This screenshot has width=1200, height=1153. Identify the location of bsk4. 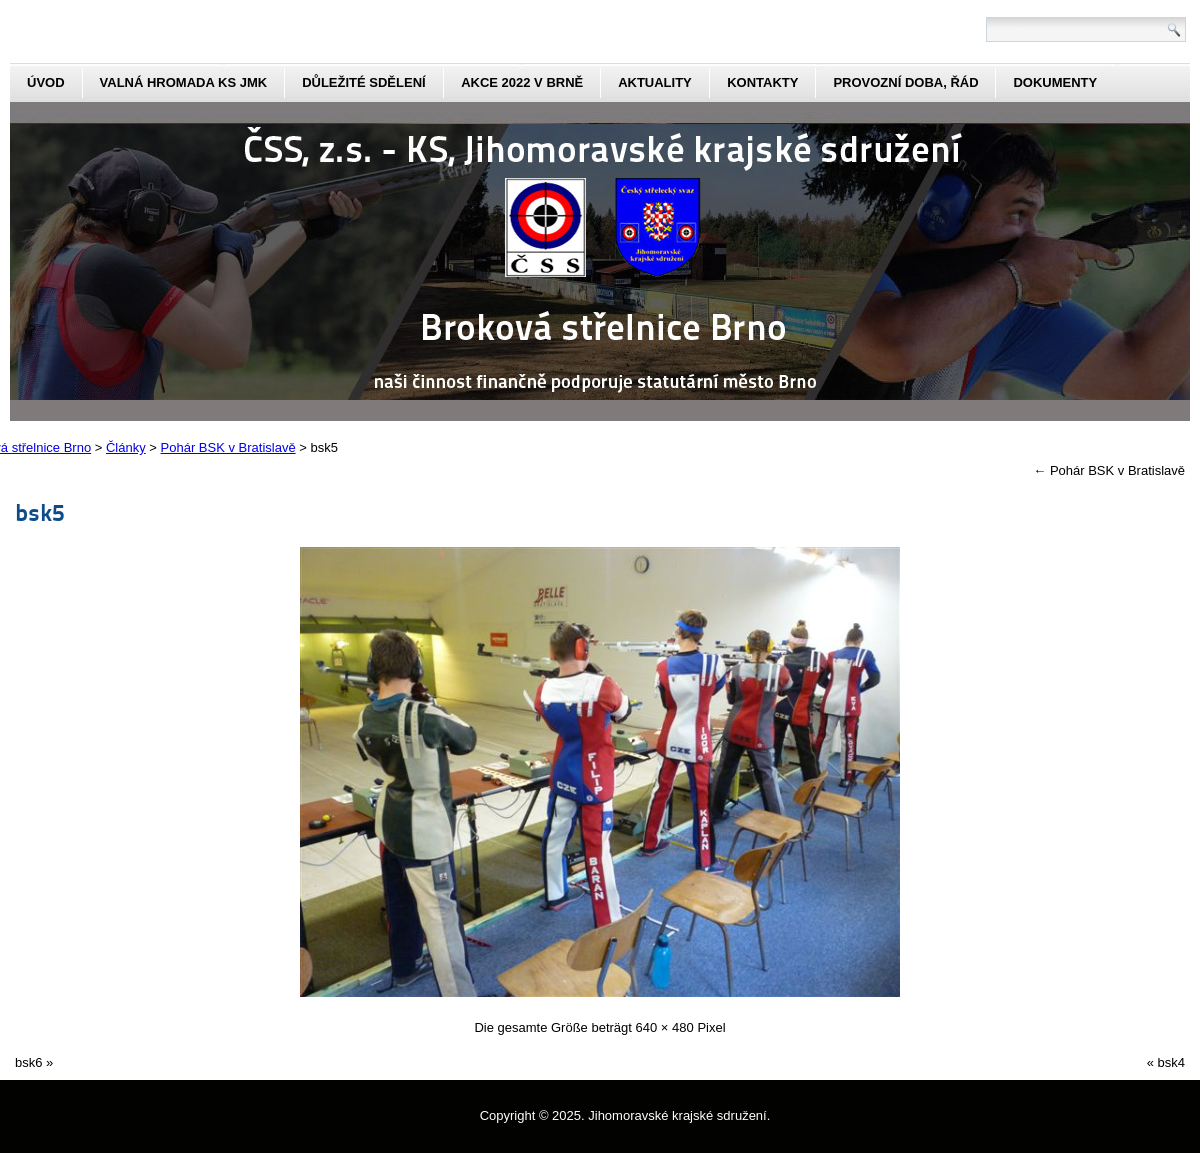
(1171, 1062).